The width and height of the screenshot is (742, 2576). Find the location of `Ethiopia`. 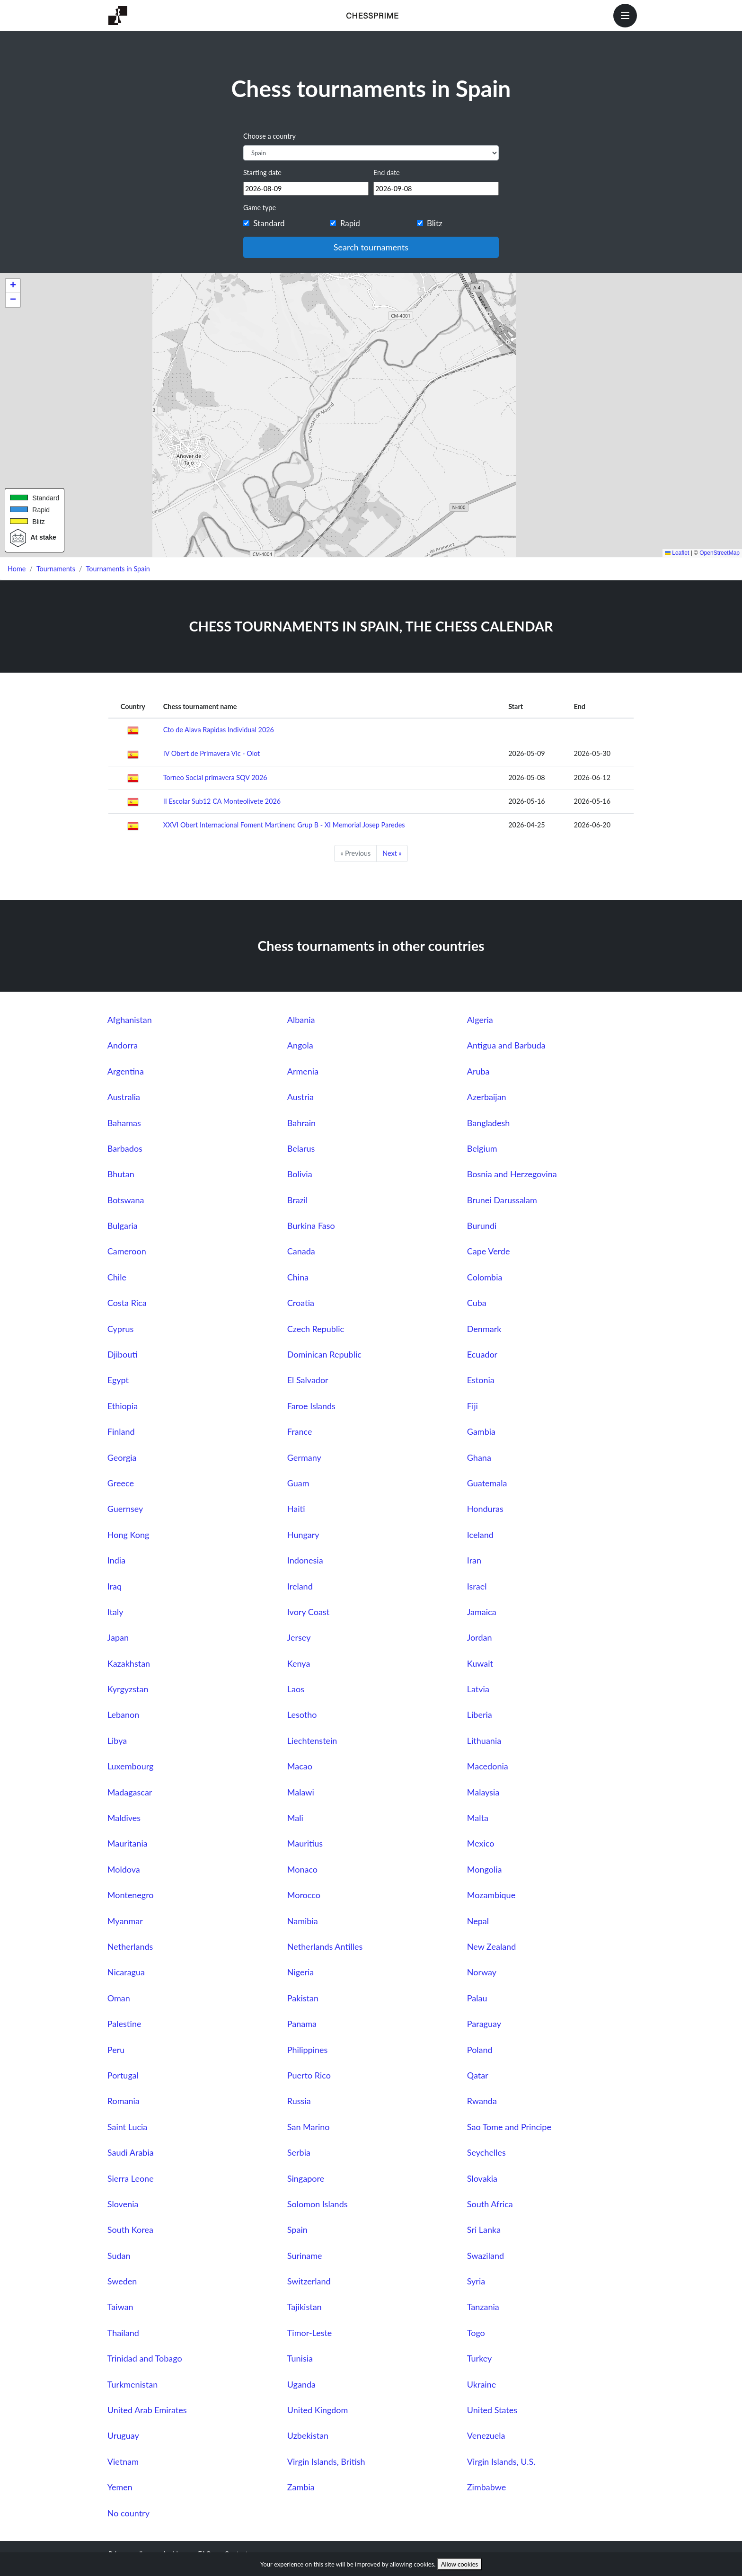

Ethiopia is located at coordinates (122, 1406).